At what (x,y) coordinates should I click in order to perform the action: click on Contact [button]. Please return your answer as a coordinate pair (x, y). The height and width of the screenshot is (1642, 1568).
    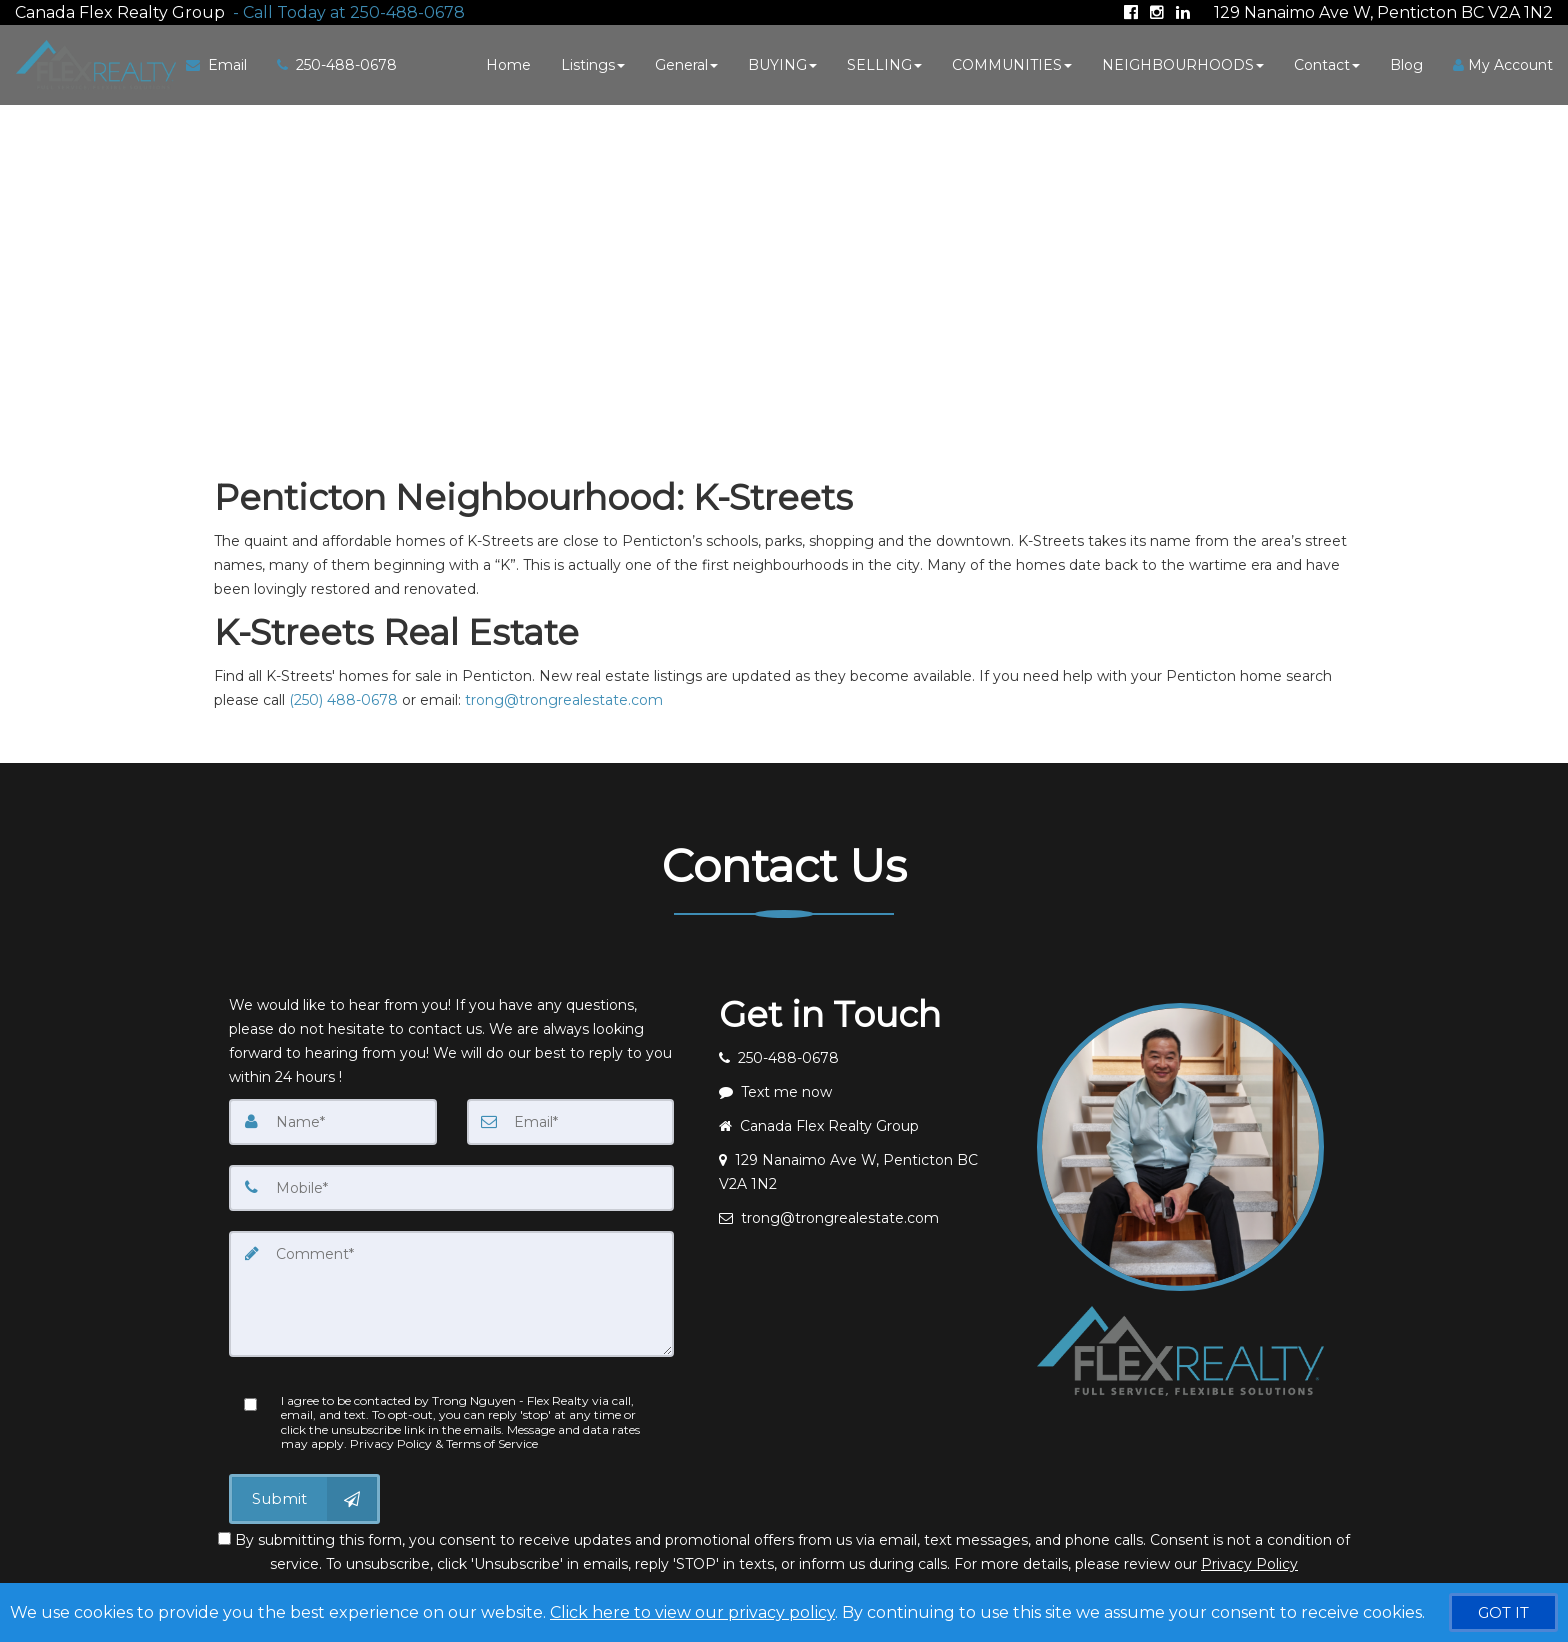
    Looking at the image, I should click on (1327, 63).